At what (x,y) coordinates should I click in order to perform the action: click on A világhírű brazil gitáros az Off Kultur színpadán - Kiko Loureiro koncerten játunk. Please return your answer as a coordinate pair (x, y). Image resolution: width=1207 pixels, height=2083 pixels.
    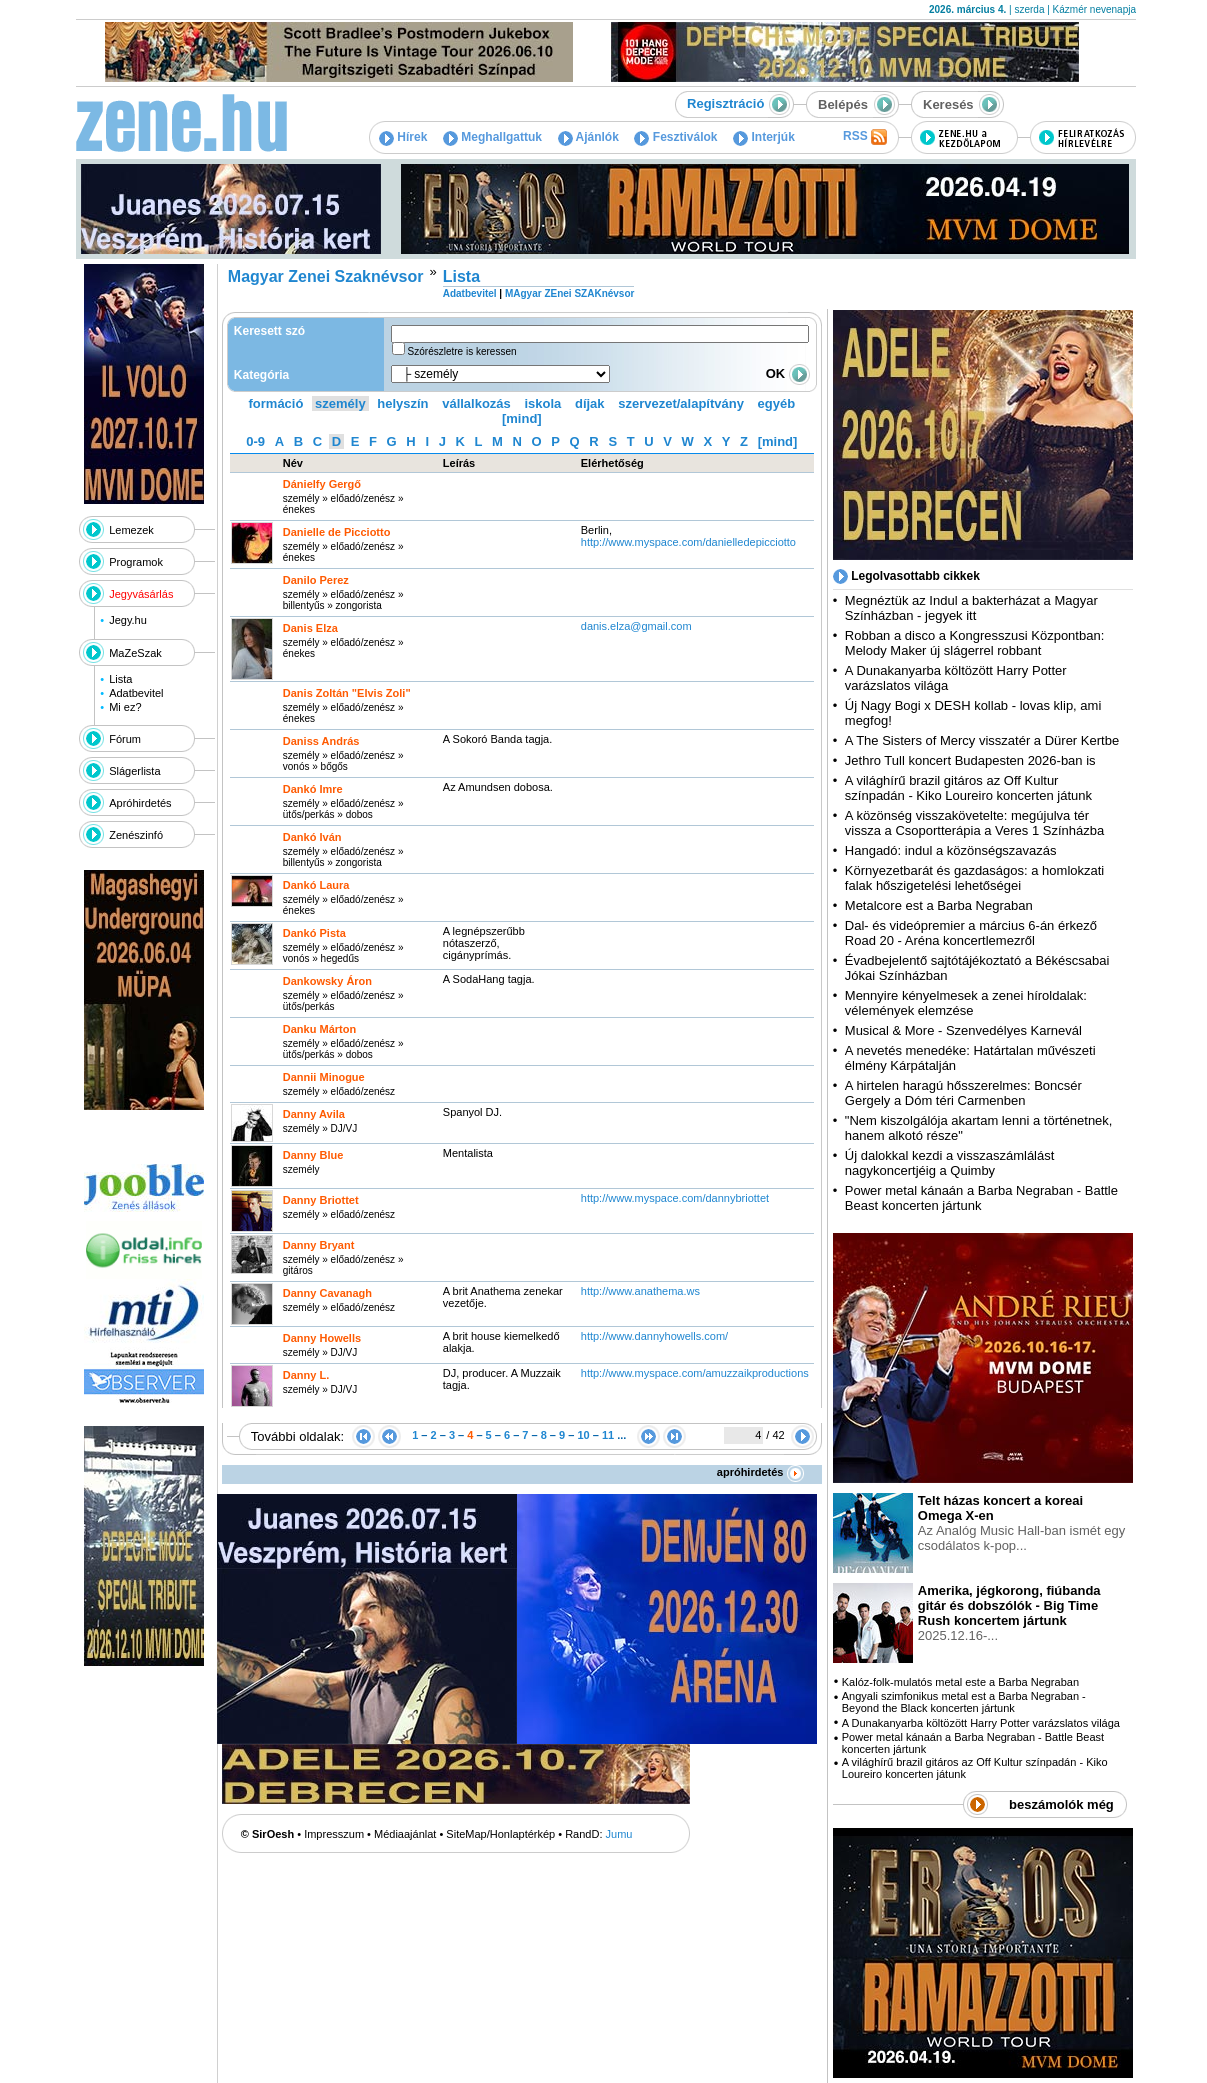
    Looking at the image, I should click on (968, 788).